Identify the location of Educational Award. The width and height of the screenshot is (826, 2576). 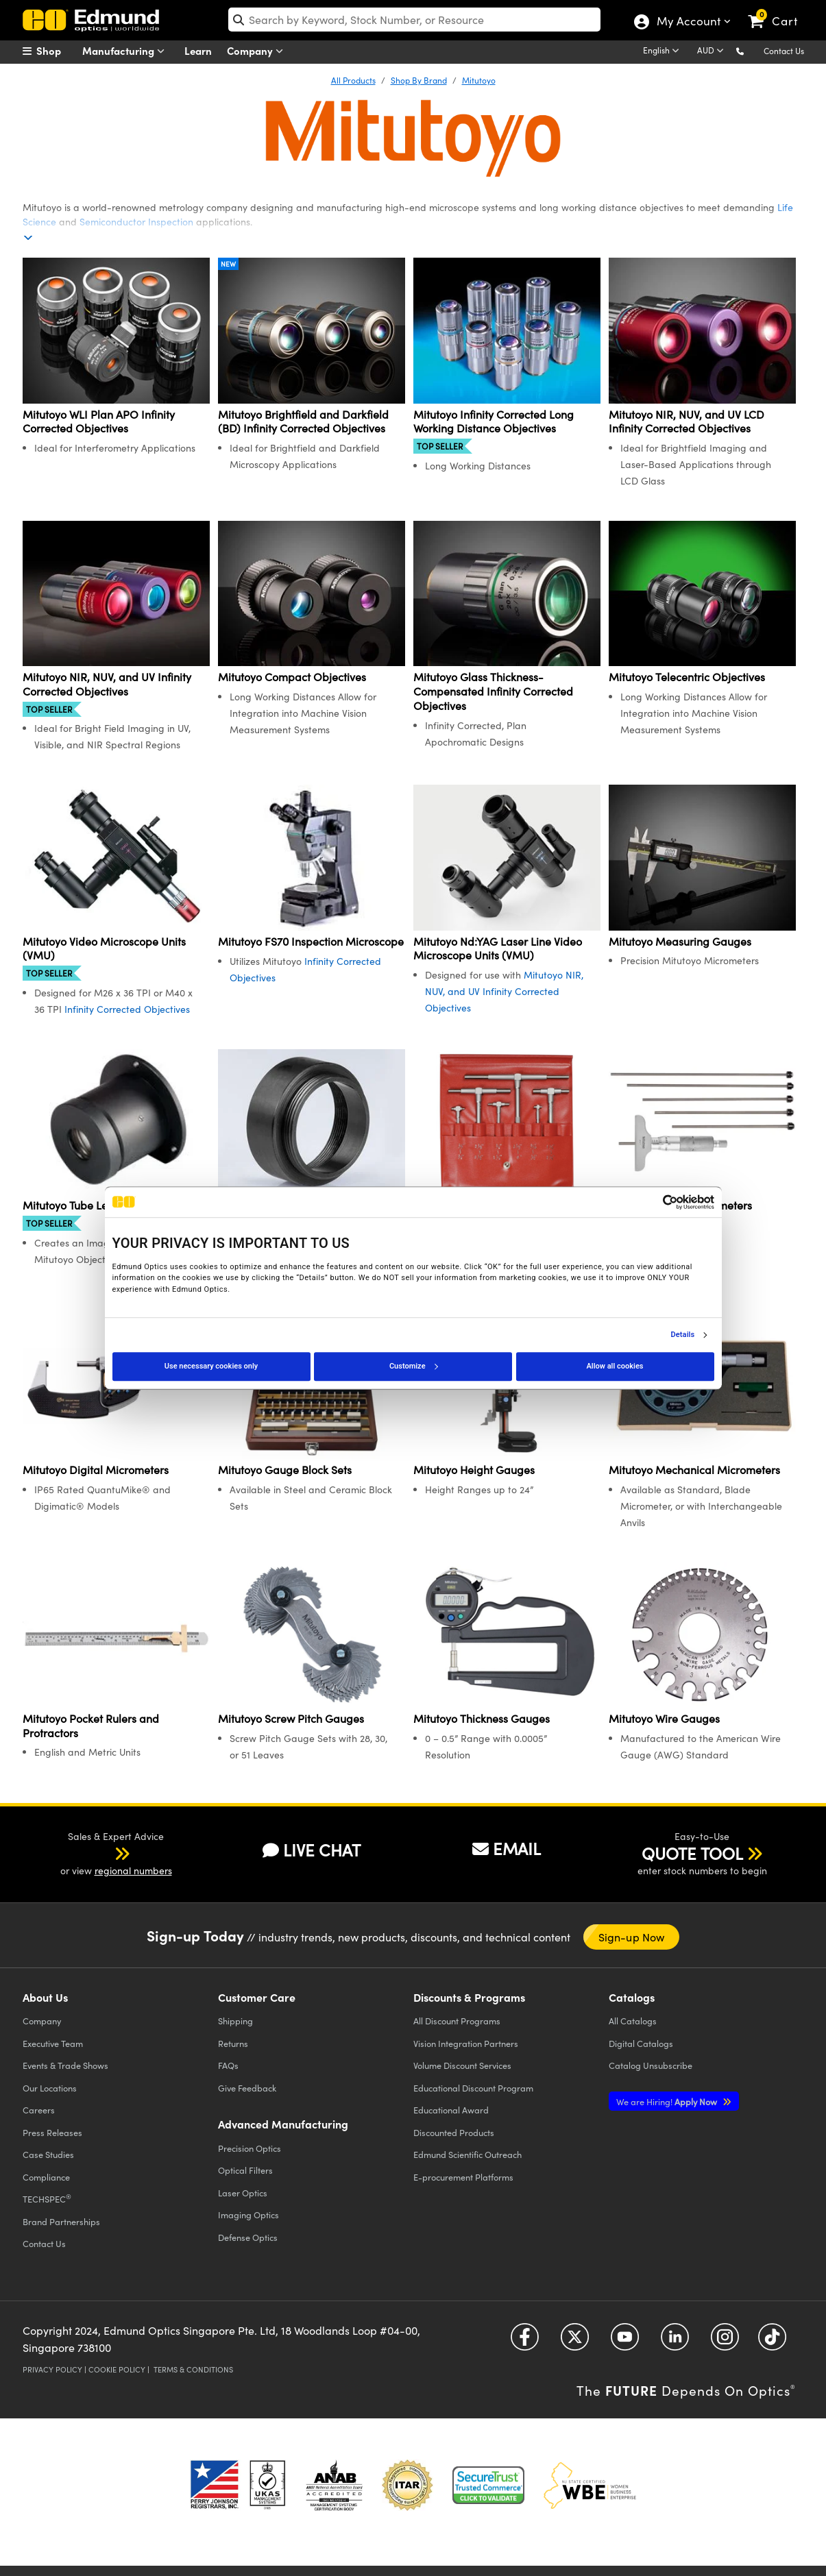
(451, 2109).